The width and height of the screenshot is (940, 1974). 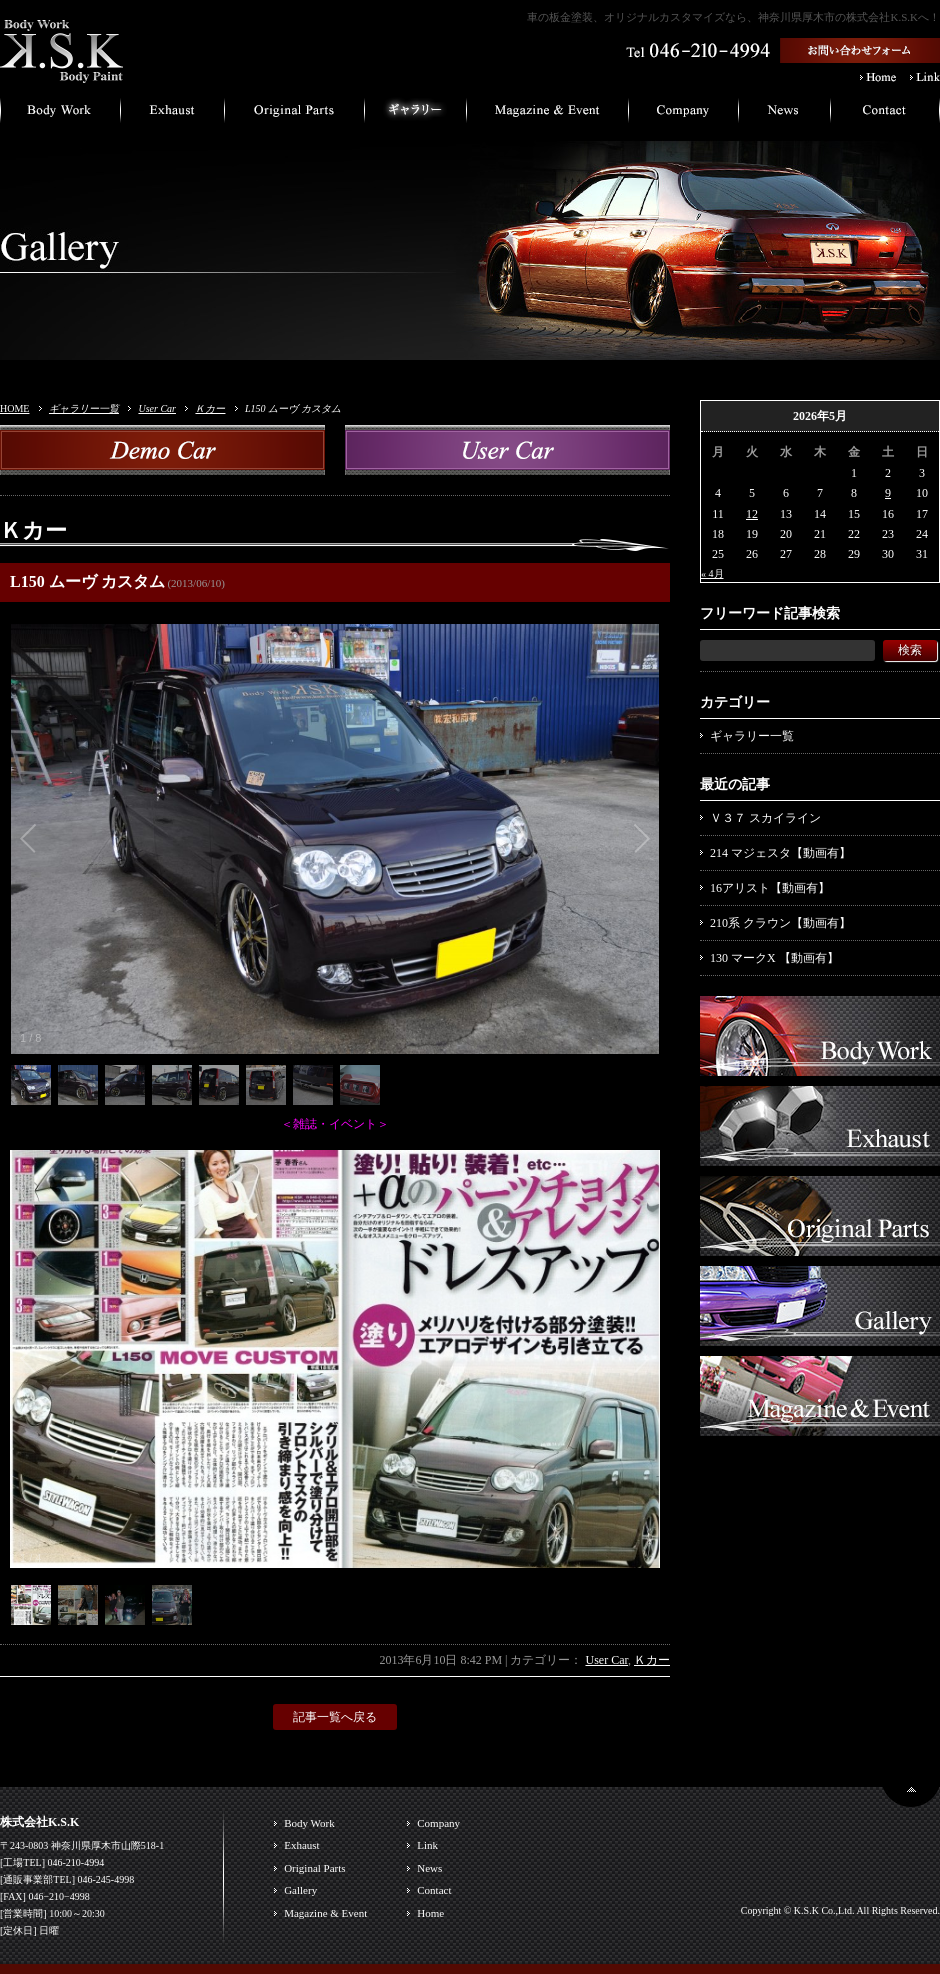 What do you see at coordinates (765, 818) in the screenshot?
I see `Ｖ３７ スカイライン` at bounding box center [765, 818].